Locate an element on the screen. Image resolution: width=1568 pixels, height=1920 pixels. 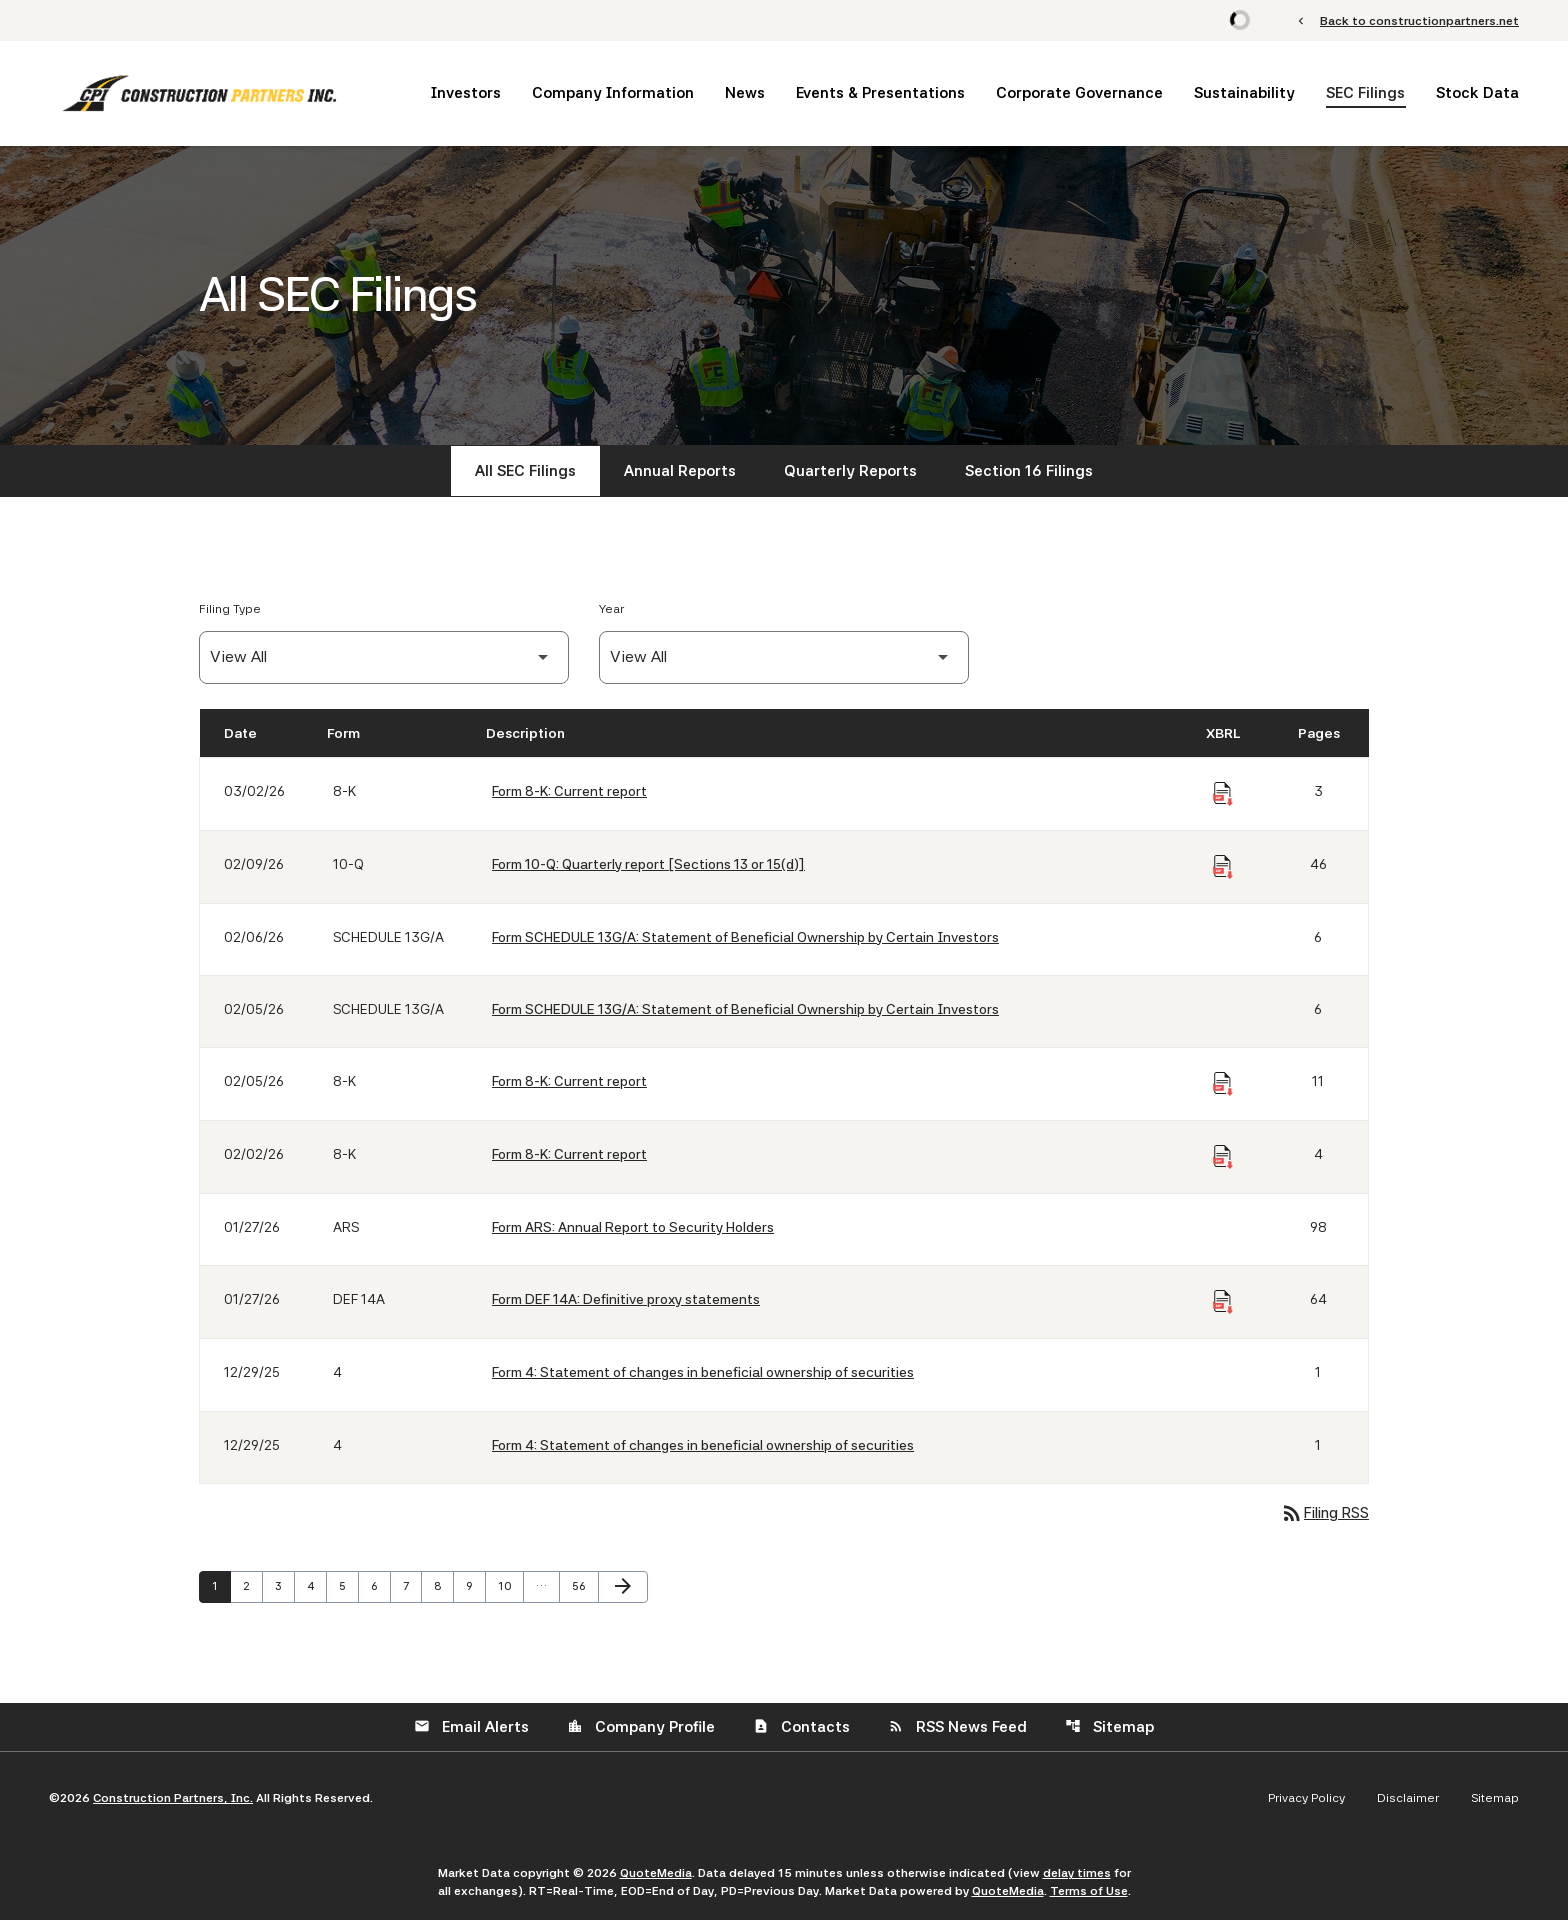
Disclaimer is located at coordinates (1408, 1798).